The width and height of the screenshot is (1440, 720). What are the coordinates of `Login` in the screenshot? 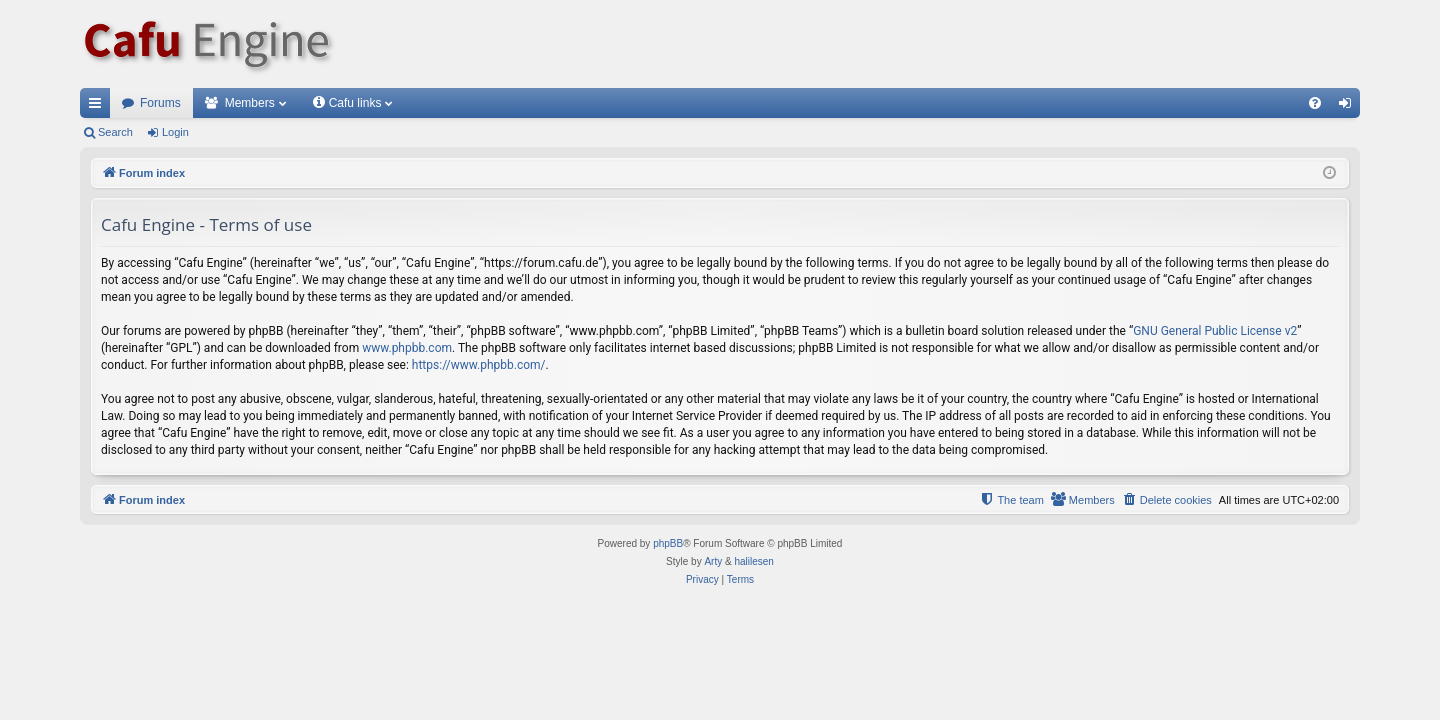 It's located at (175, 132).